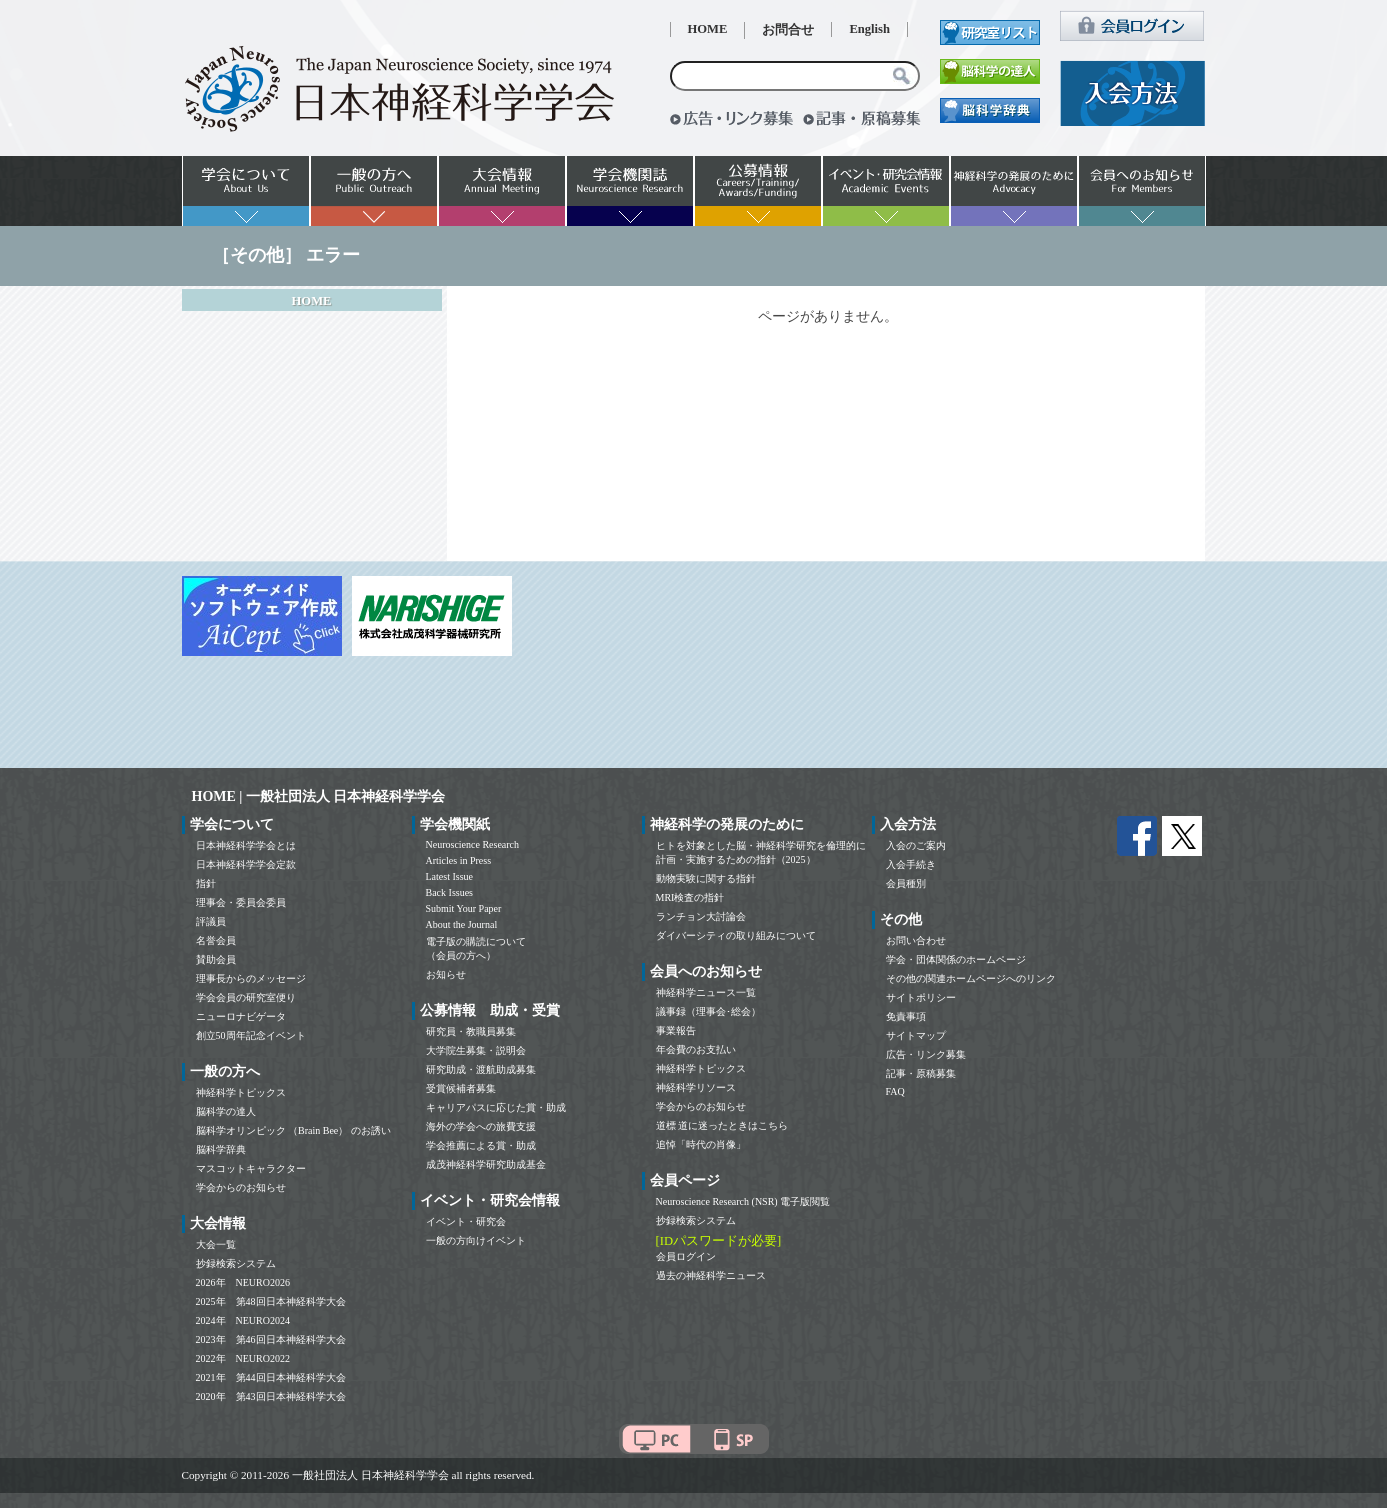 The image size is (1387, 1508). What do you see at coordinates (916, 845) in the screenshot?
I see `入会のご案内` at bounding box center [916, 845].